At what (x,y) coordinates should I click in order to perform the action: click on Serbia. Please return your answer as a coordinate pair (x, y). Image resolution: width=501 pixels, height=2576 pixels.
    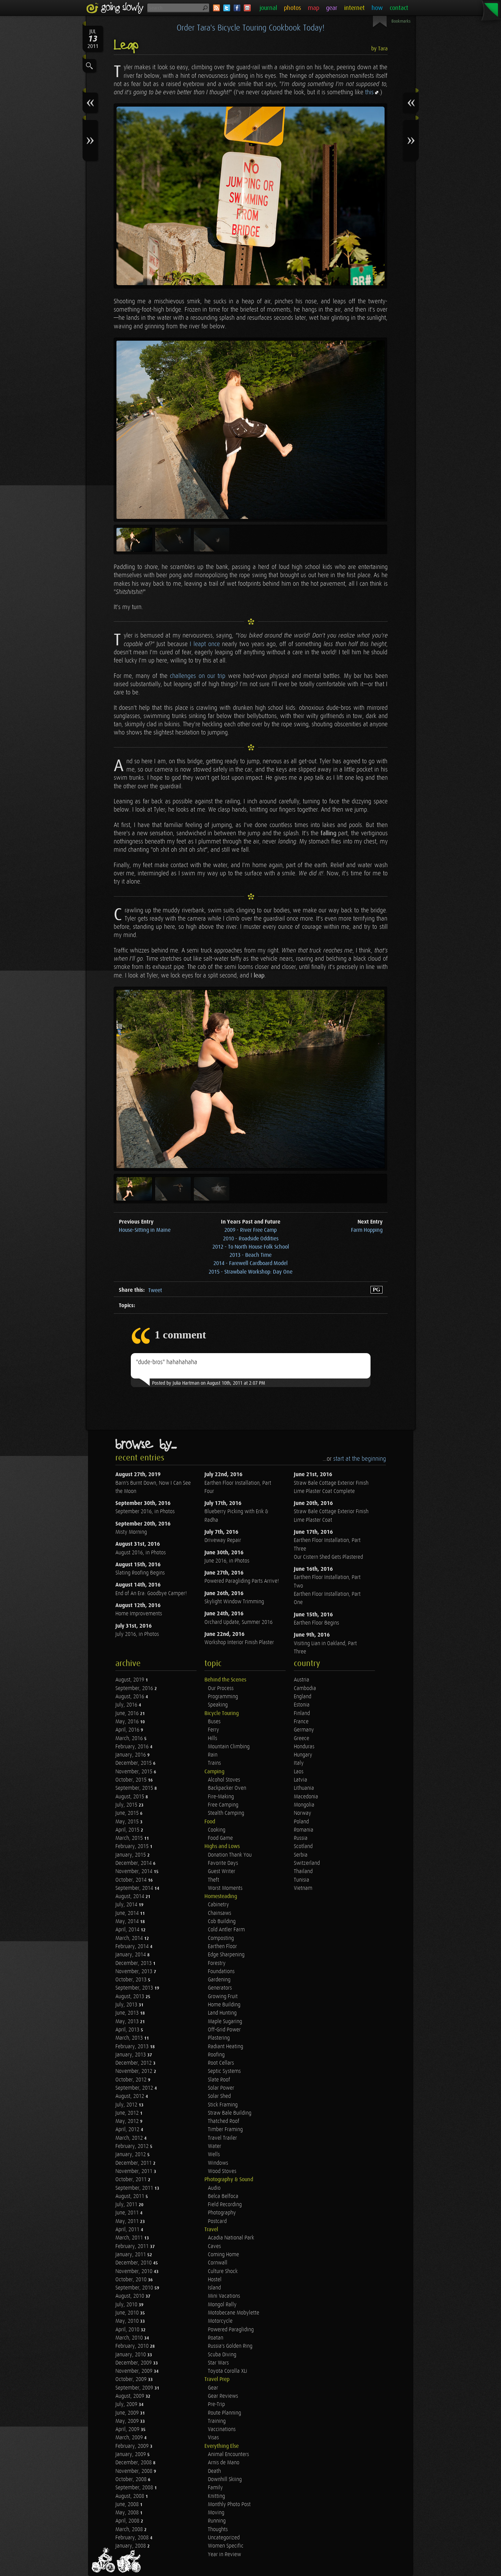
    Looking at the image, I should click on (301, 1855).